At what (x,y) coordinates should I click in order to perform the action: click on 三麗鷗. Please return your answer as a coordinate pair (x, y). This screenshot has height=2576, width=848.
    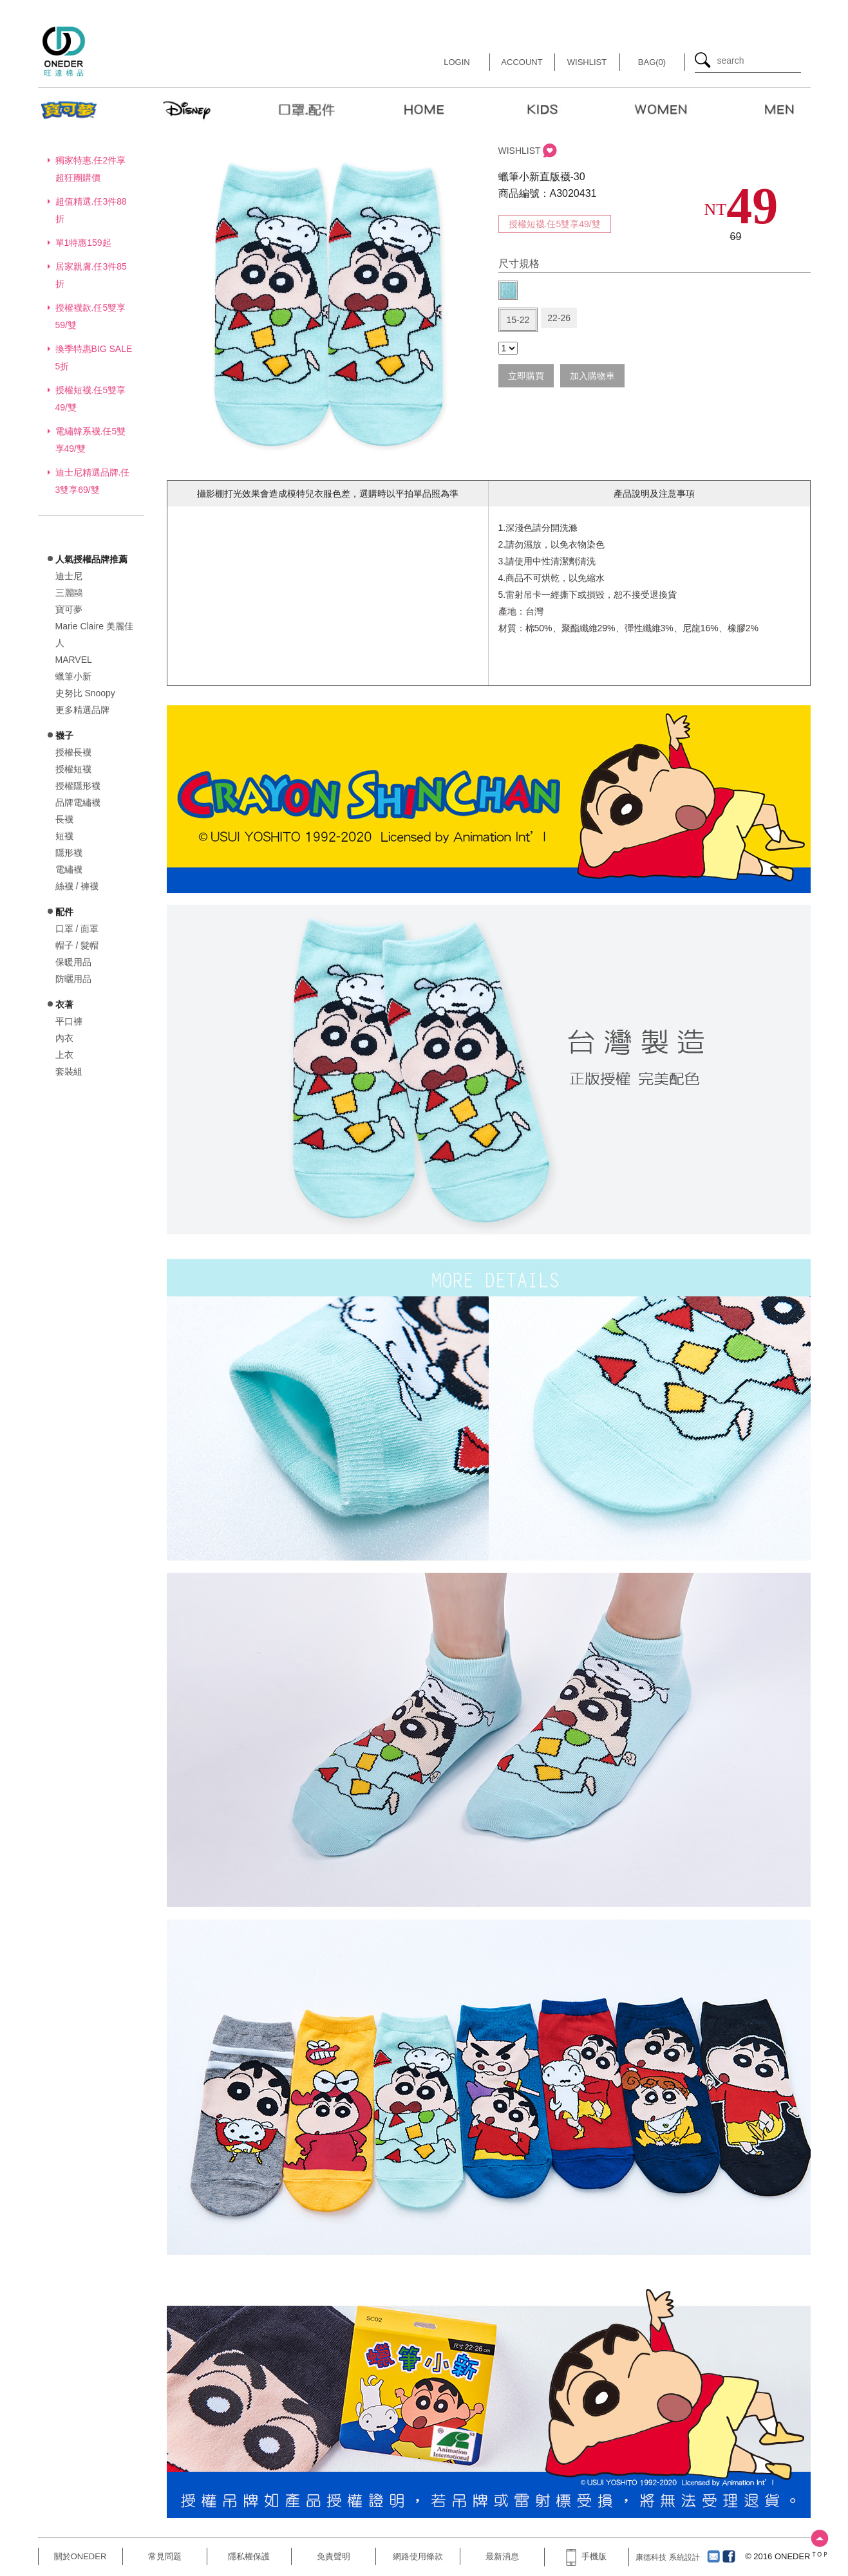
    Looking at the image, I should click on (68, 593).